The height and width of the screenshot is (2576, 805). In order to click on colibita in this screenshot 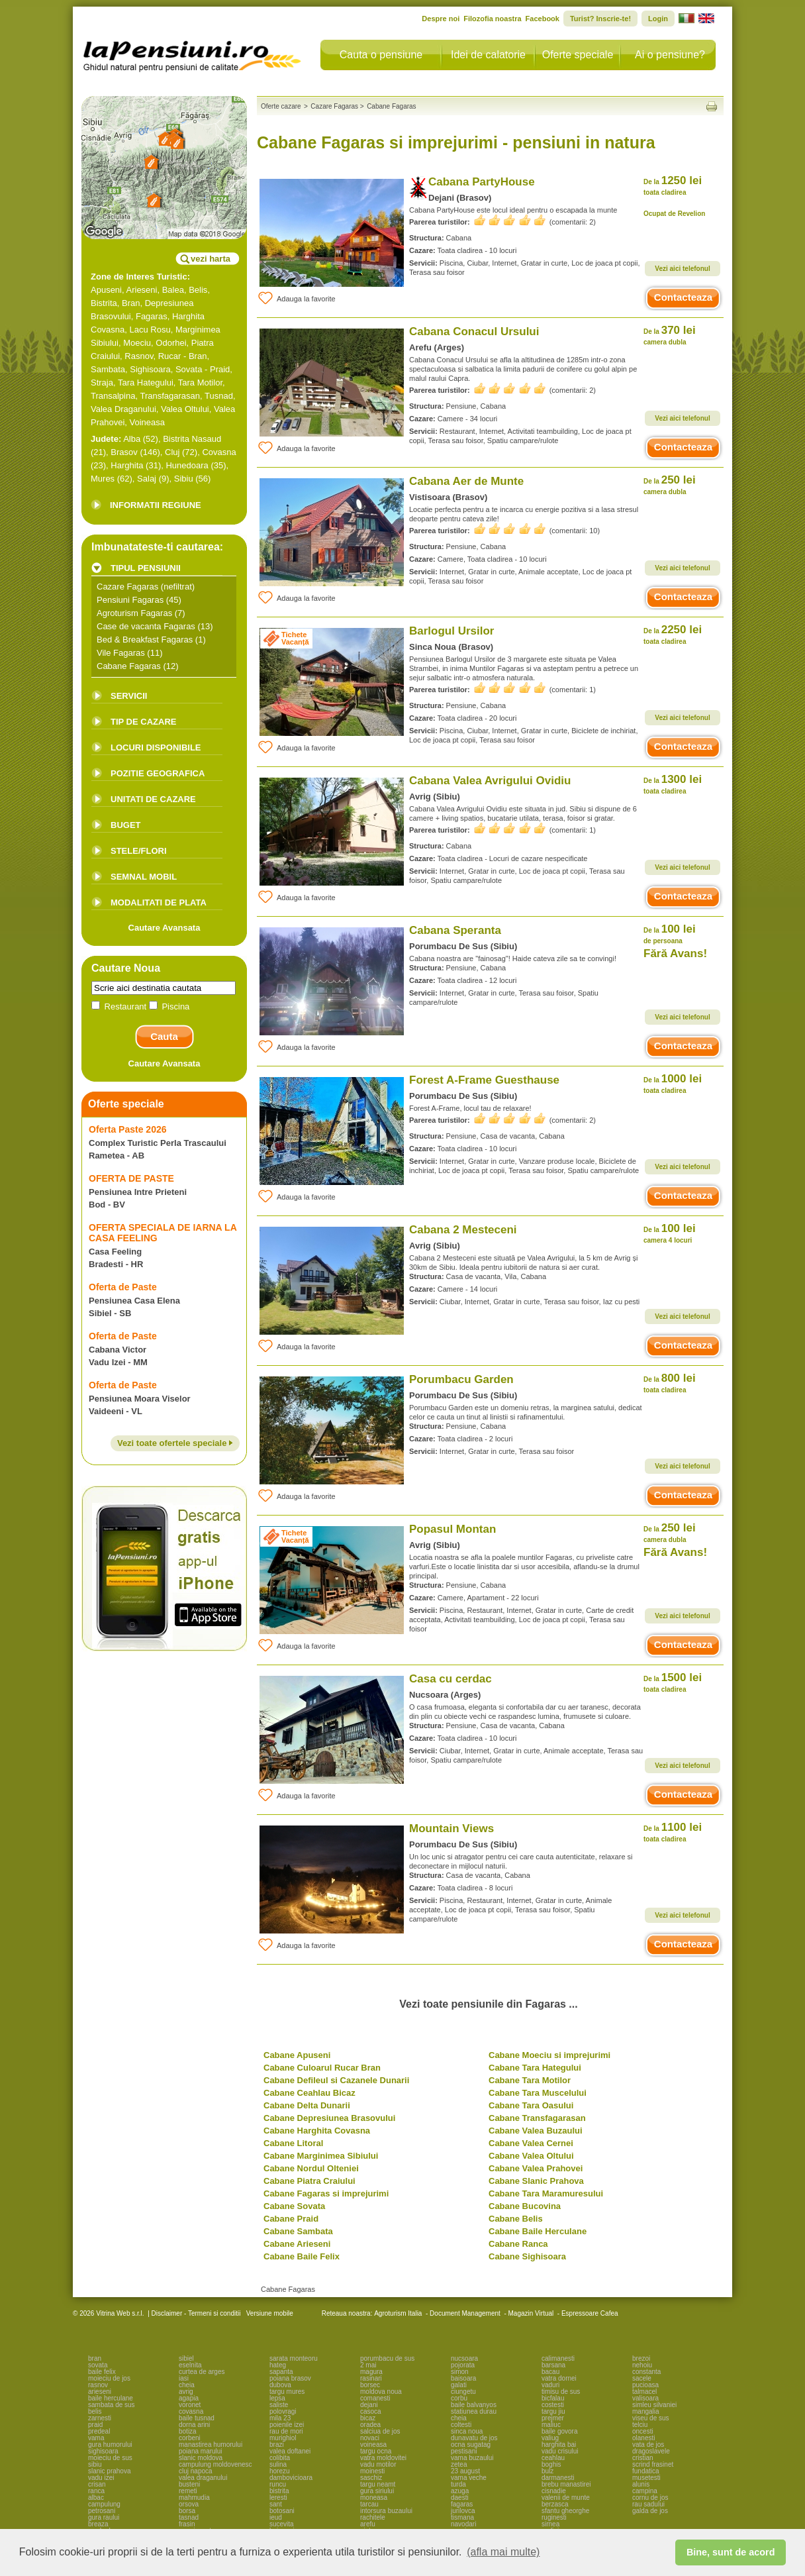, I will do `click(279, 2457)`.